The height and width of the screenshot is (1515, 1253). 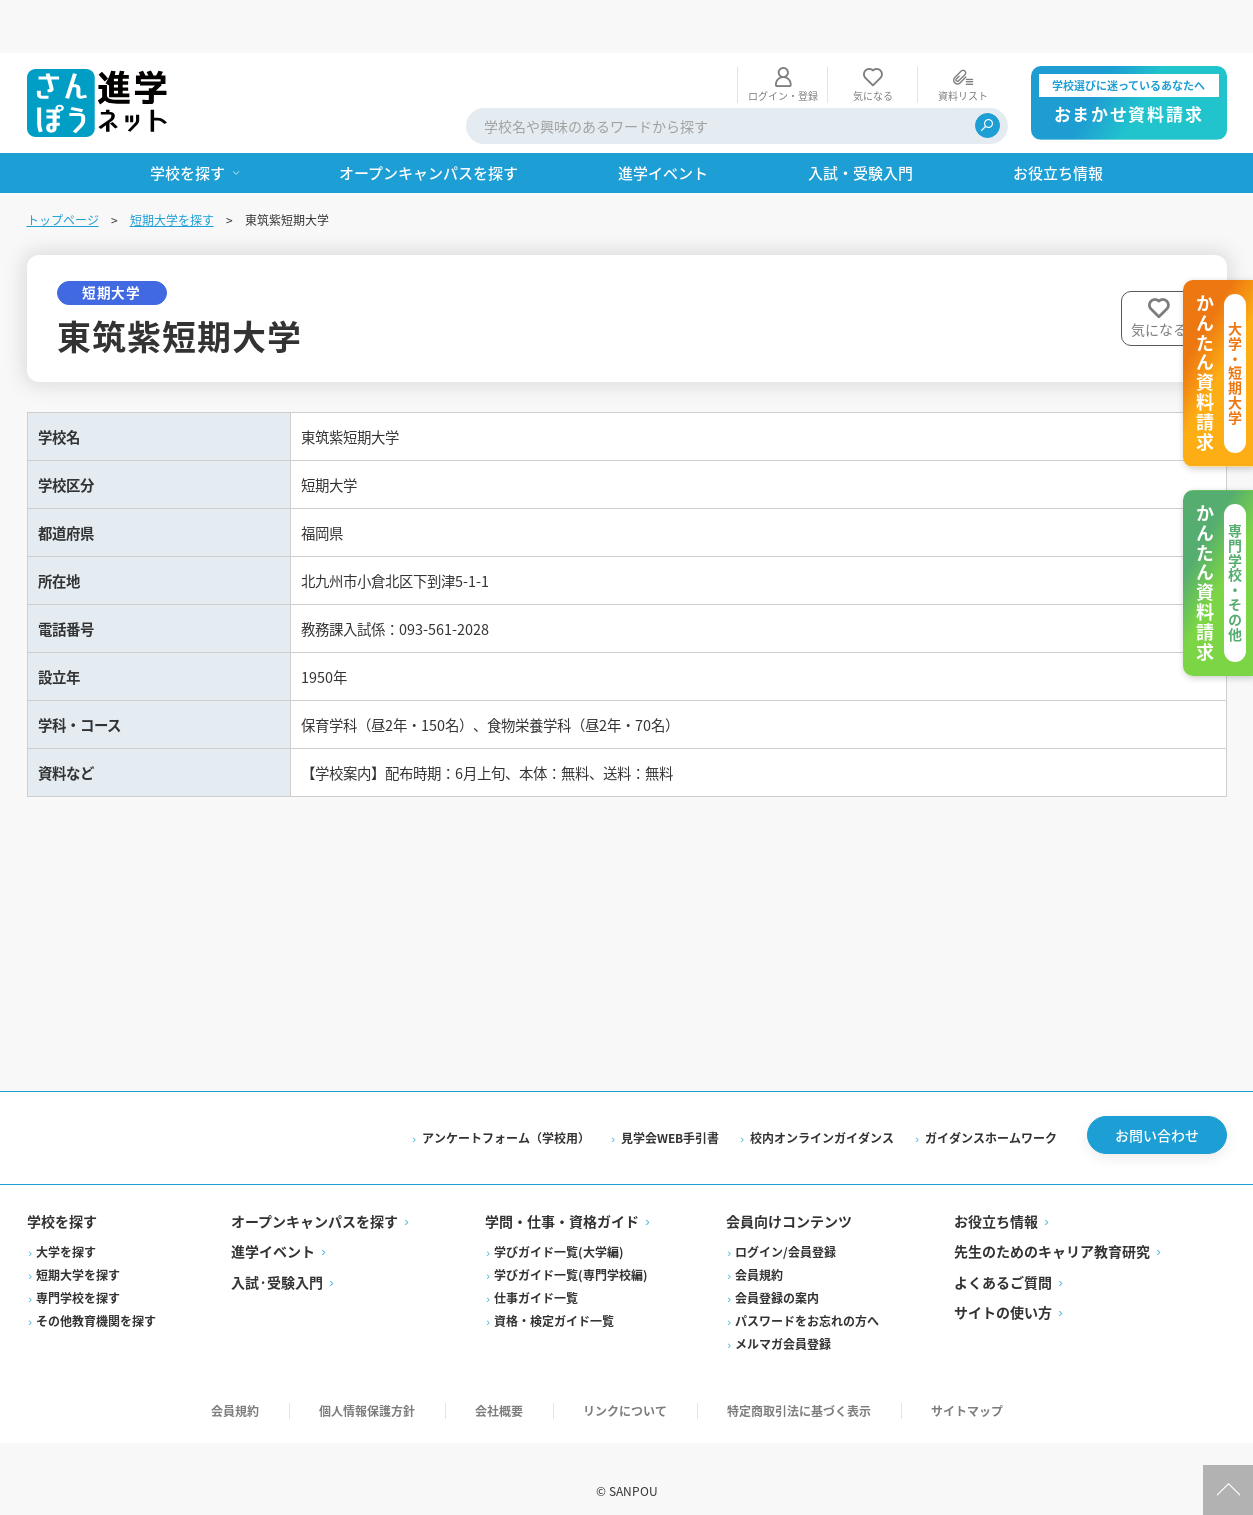 What do you see at coordinates (1003, 1258) in the screenshot?
I see `よくあるご質問` at bounding box center [1003, 1258].